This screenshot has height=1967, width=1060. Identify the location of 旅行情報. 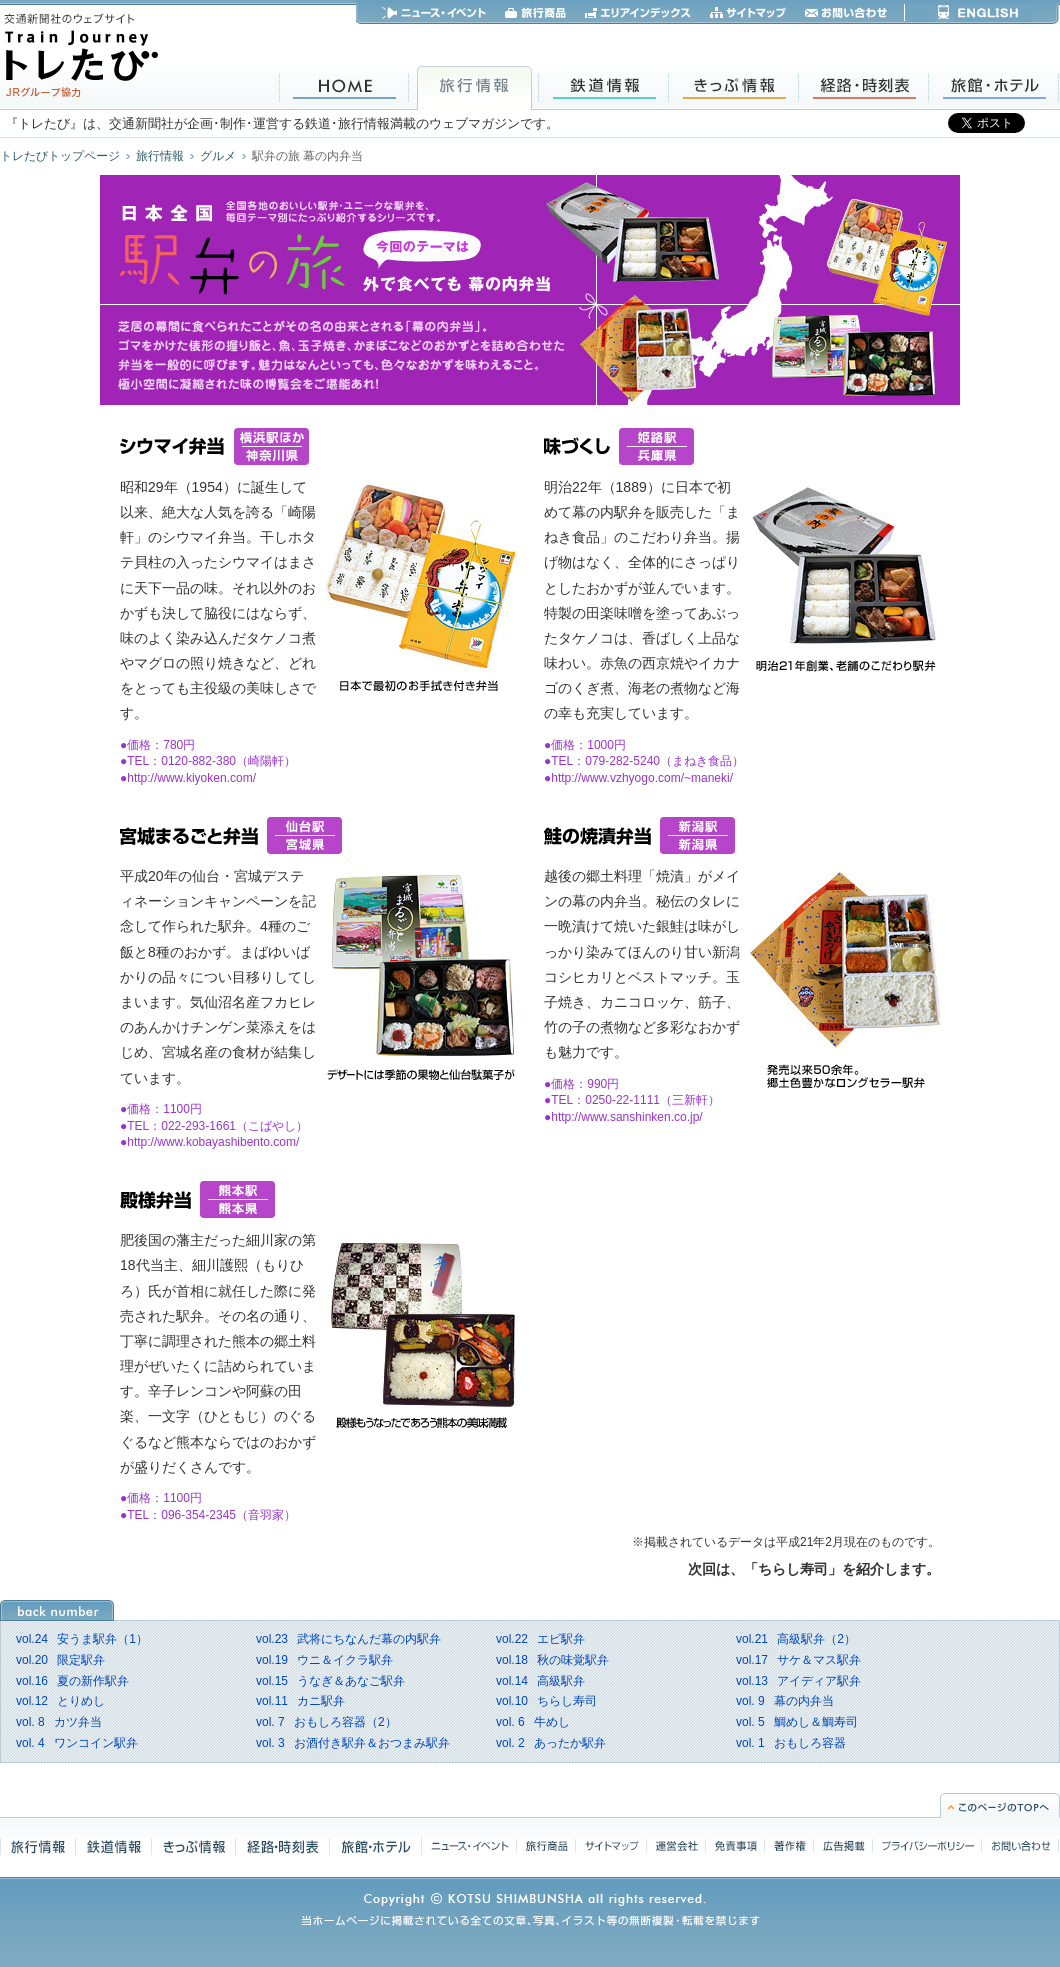
(160, 156).